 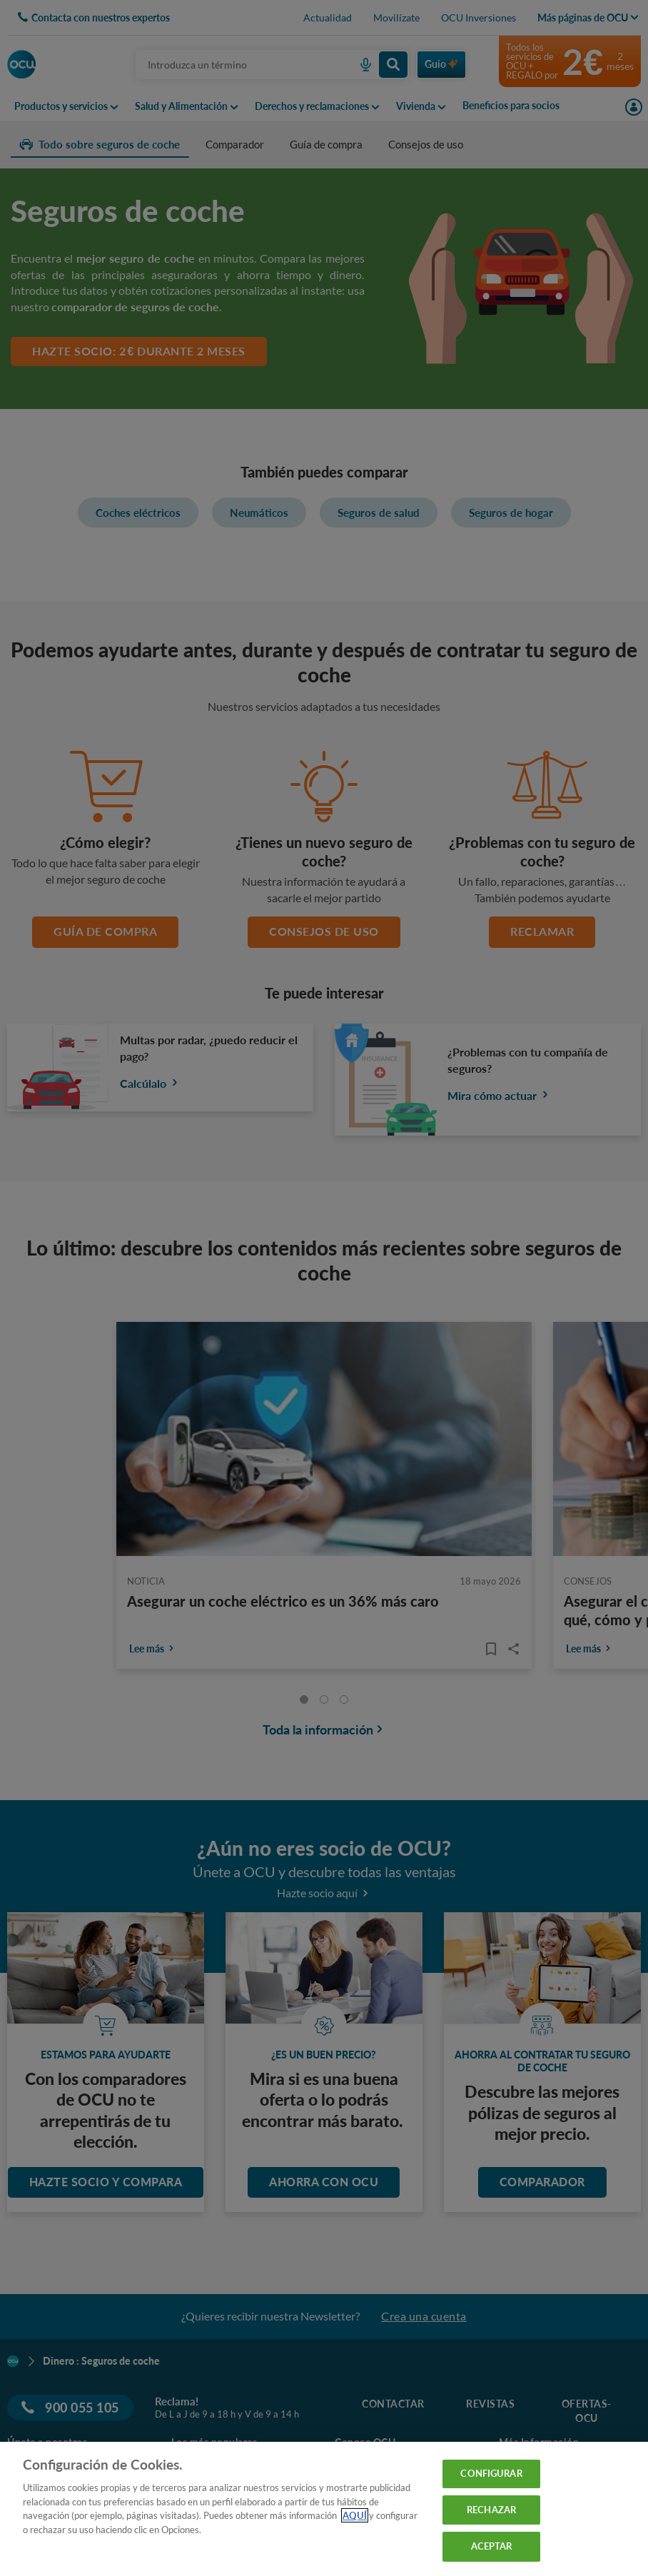 I want to click on AQUÍ, so click(x=355, y=2515).